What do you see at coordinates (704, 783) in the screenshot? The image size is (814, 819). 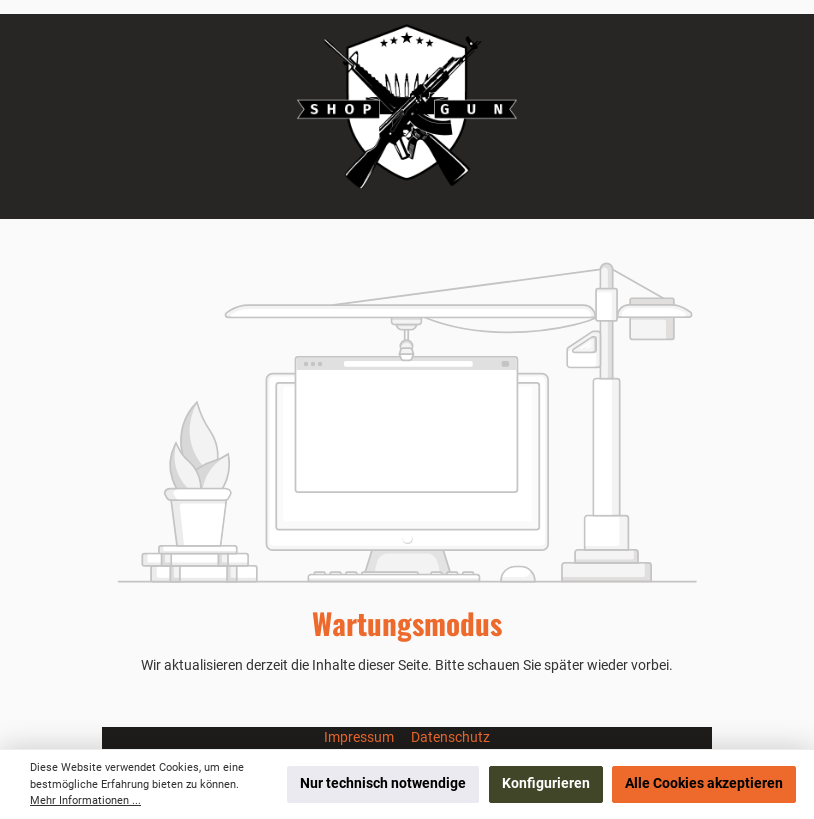 I see `Alle Cookies akzeptieren` at bounding box center [704, 783].